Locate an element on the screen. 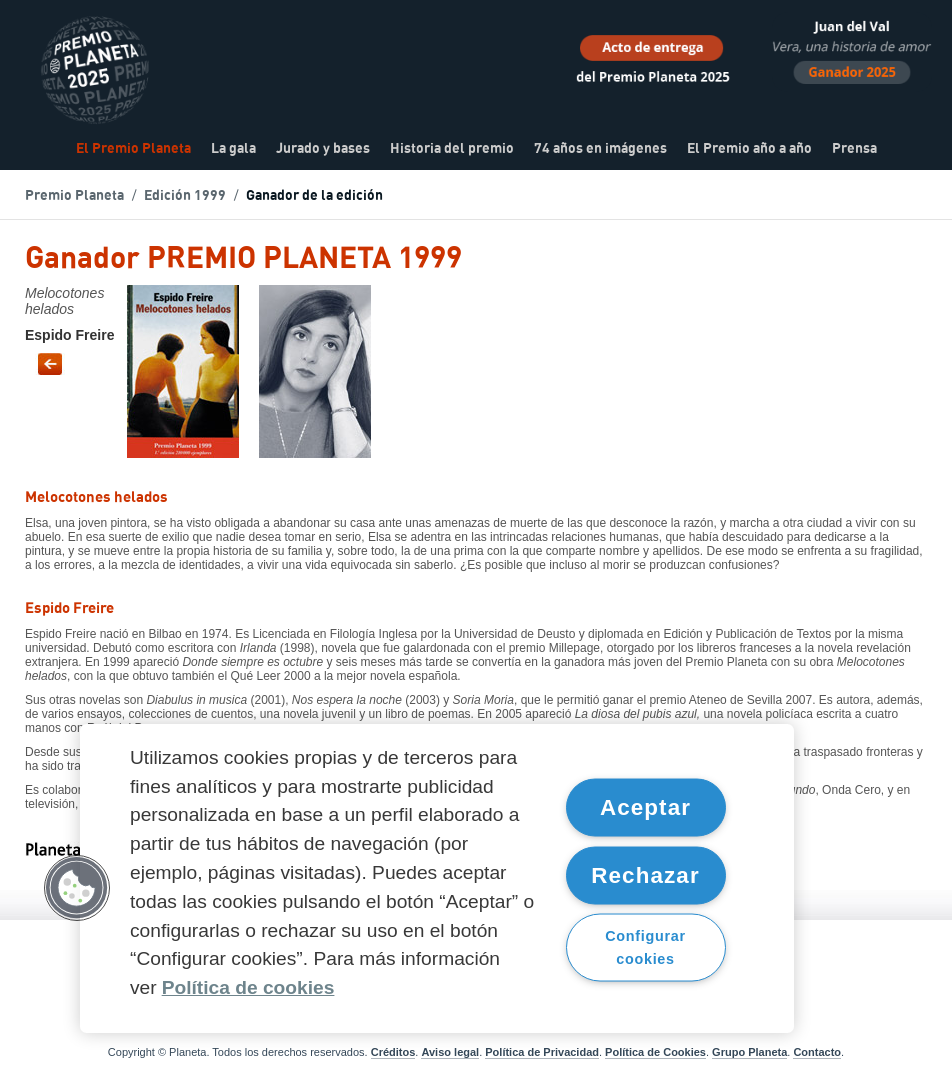 Image resolution: width=952 pixels, height=1065 pixels. Grupo Planeta is located at coordinates (749, 1052).